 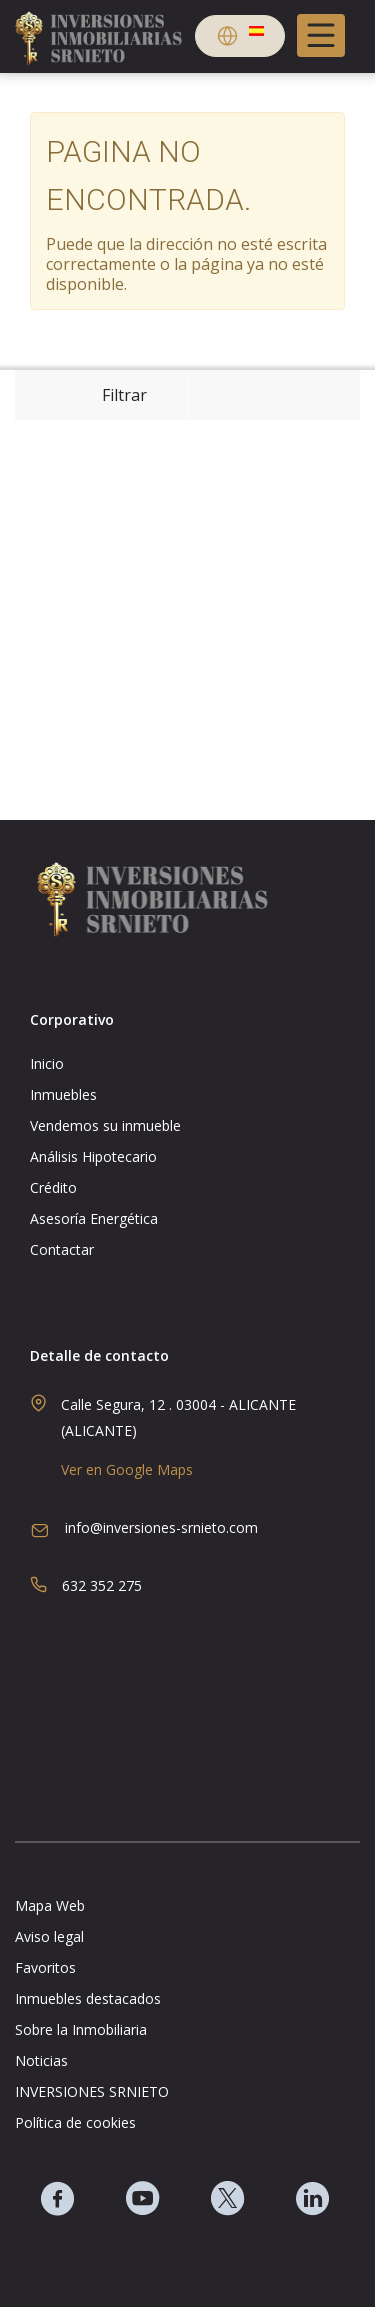 What do you see at coordinates (127, 1469) in the screenshot?
I see `Ver en Google Maps` at bounding box center [127, 1469].